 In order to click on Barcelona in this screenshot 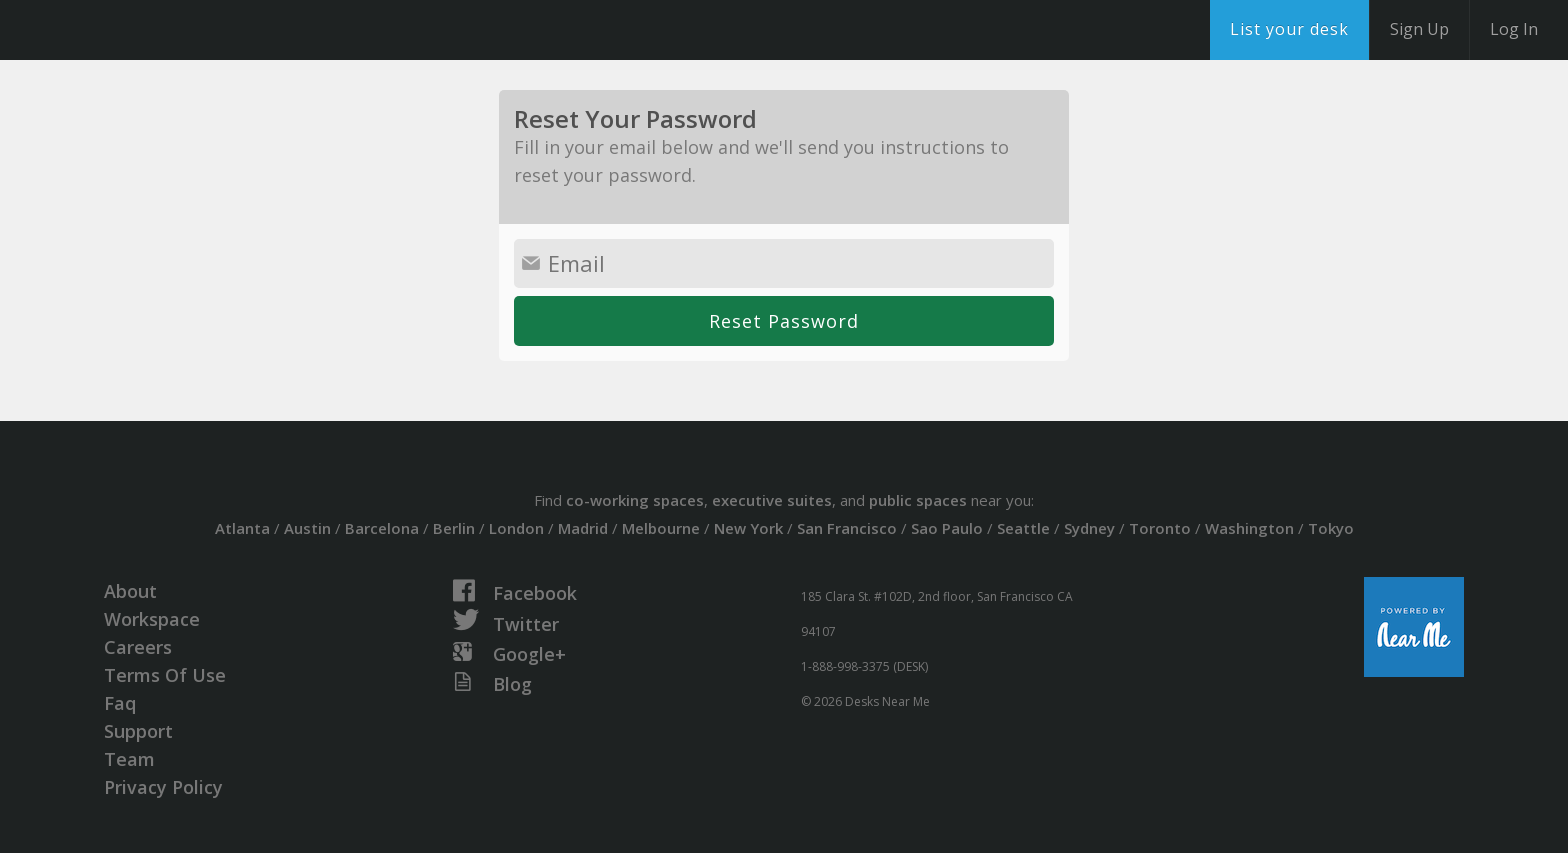, I will do `click(382, 528)`.